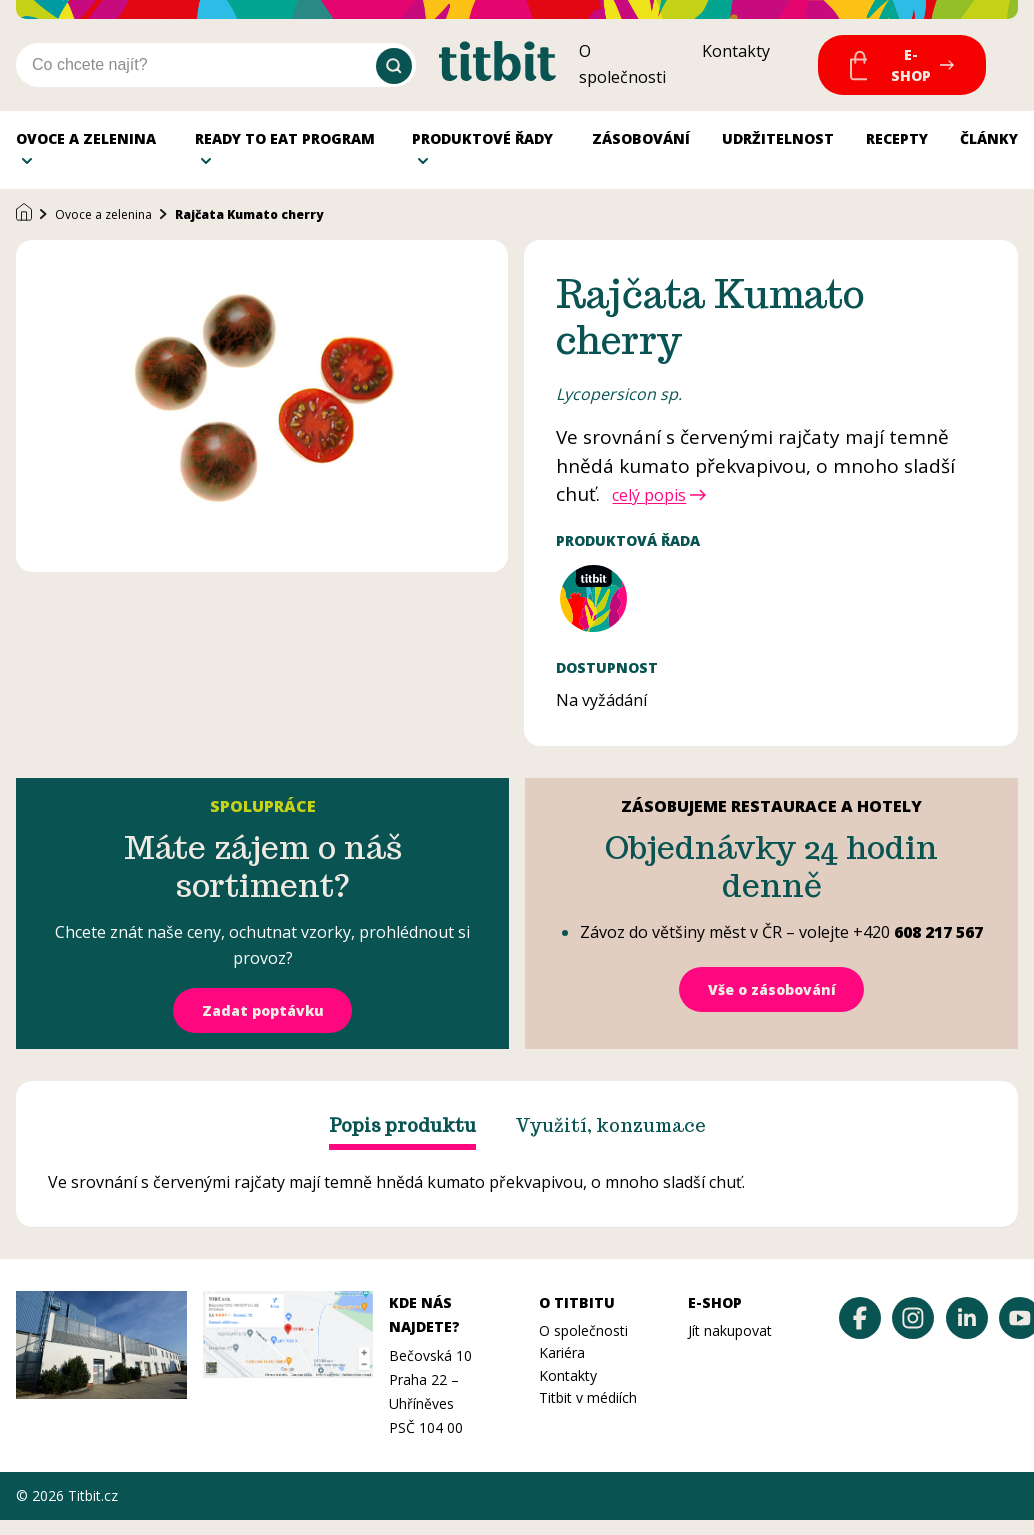 The height and width of the screenshot is (1535, 1034). I want to click on Jít nakupovat, so click(730, 1345).